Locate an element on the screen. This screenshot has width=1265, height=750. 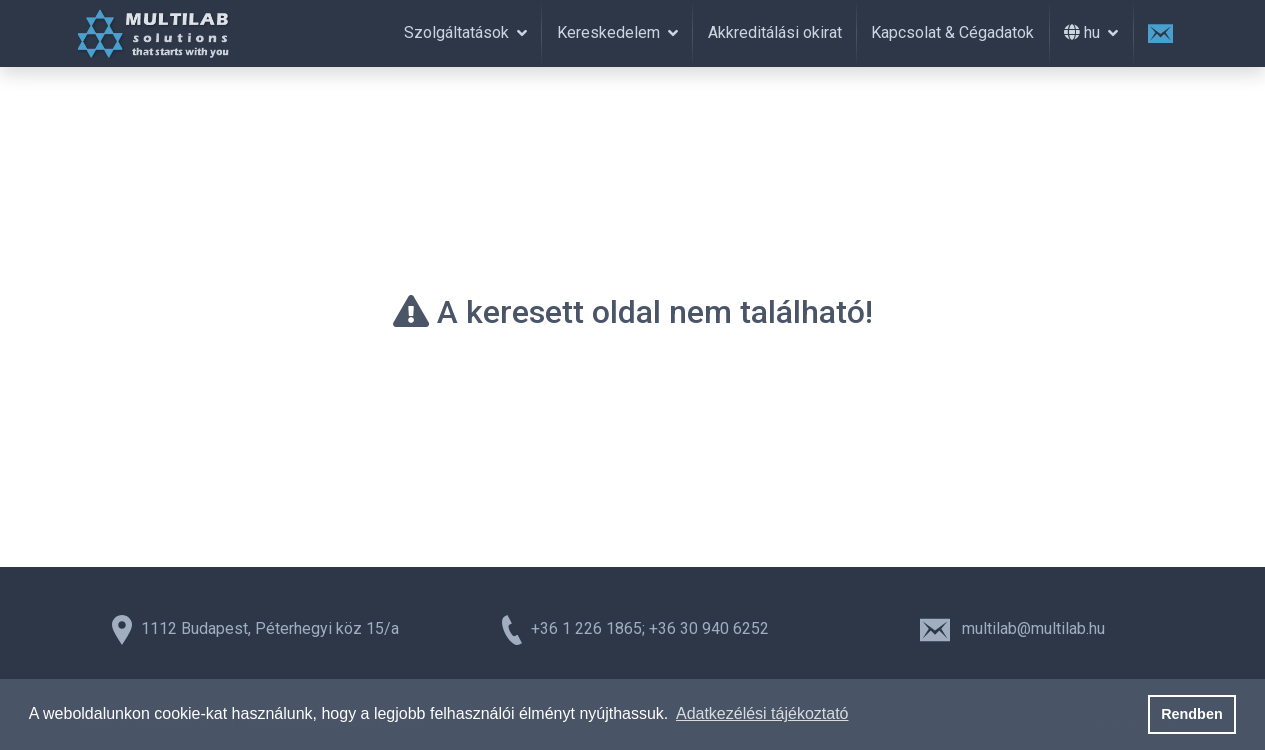
Kereskedelem [button] is located at coordinates (610, 32).